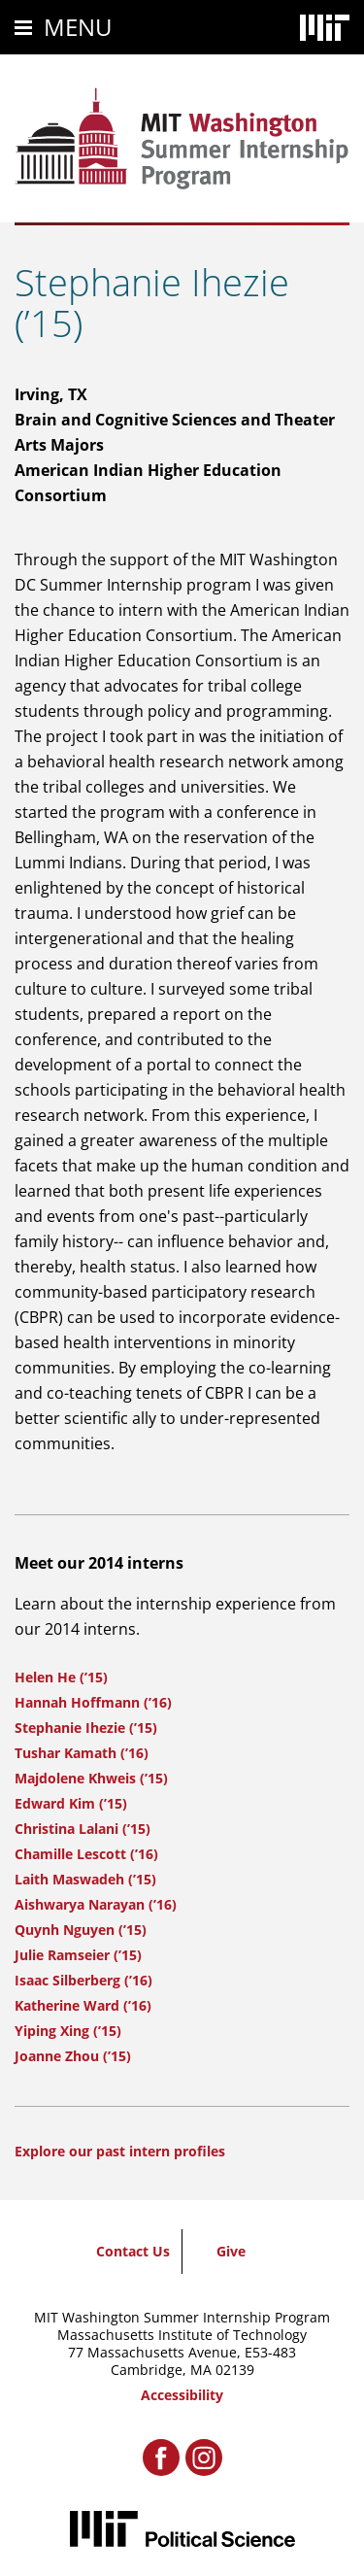 The width and height of the screenshot is (364, 2576). I want to click on Menu, so click(78, 27).